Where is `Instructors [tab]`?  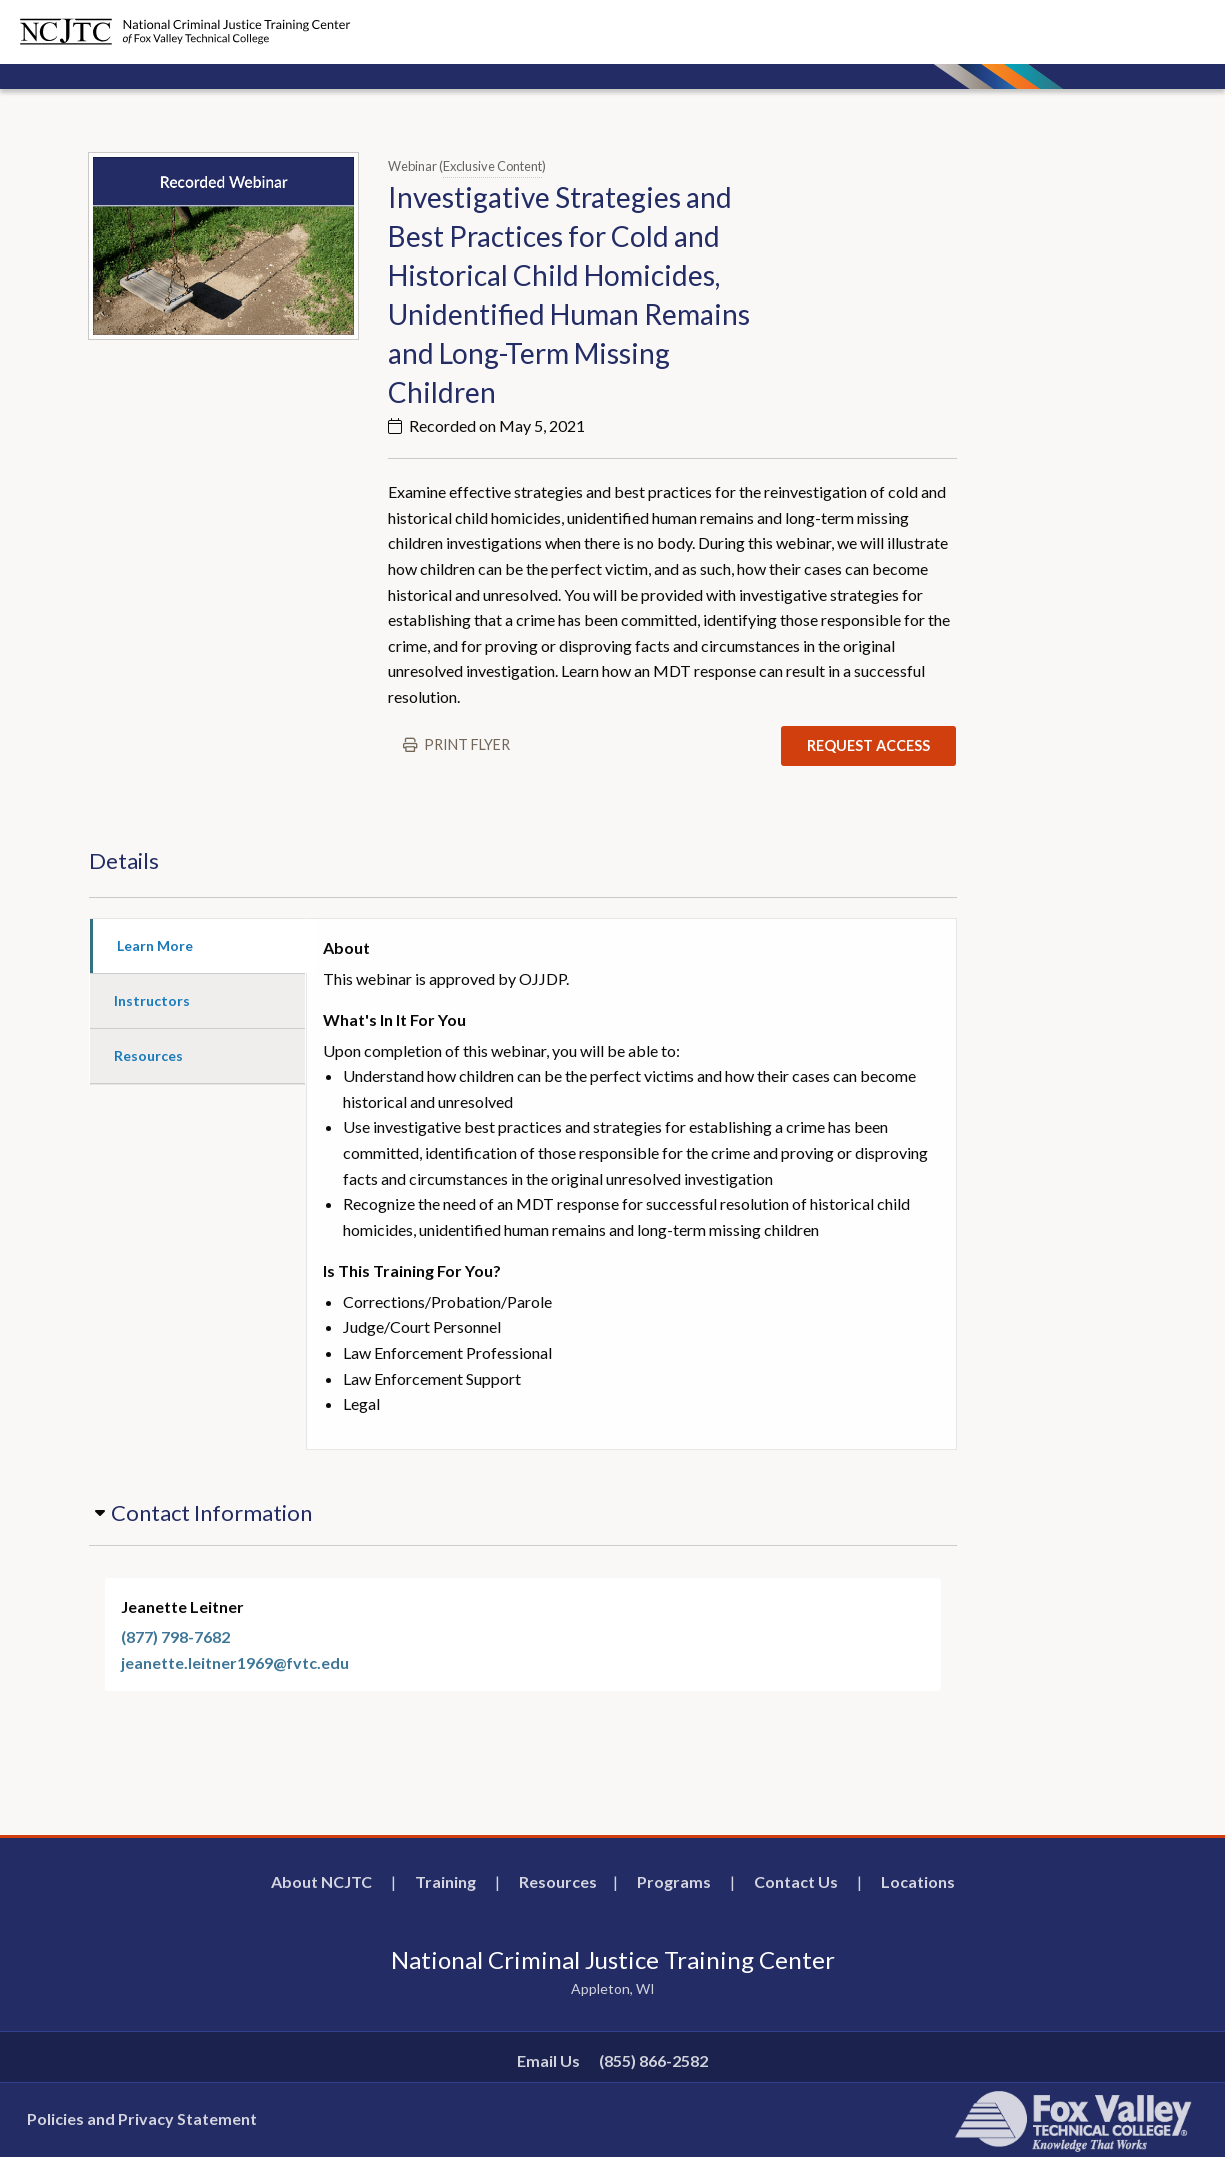
Instructors [tab] is located at coordinates (152, 1000).